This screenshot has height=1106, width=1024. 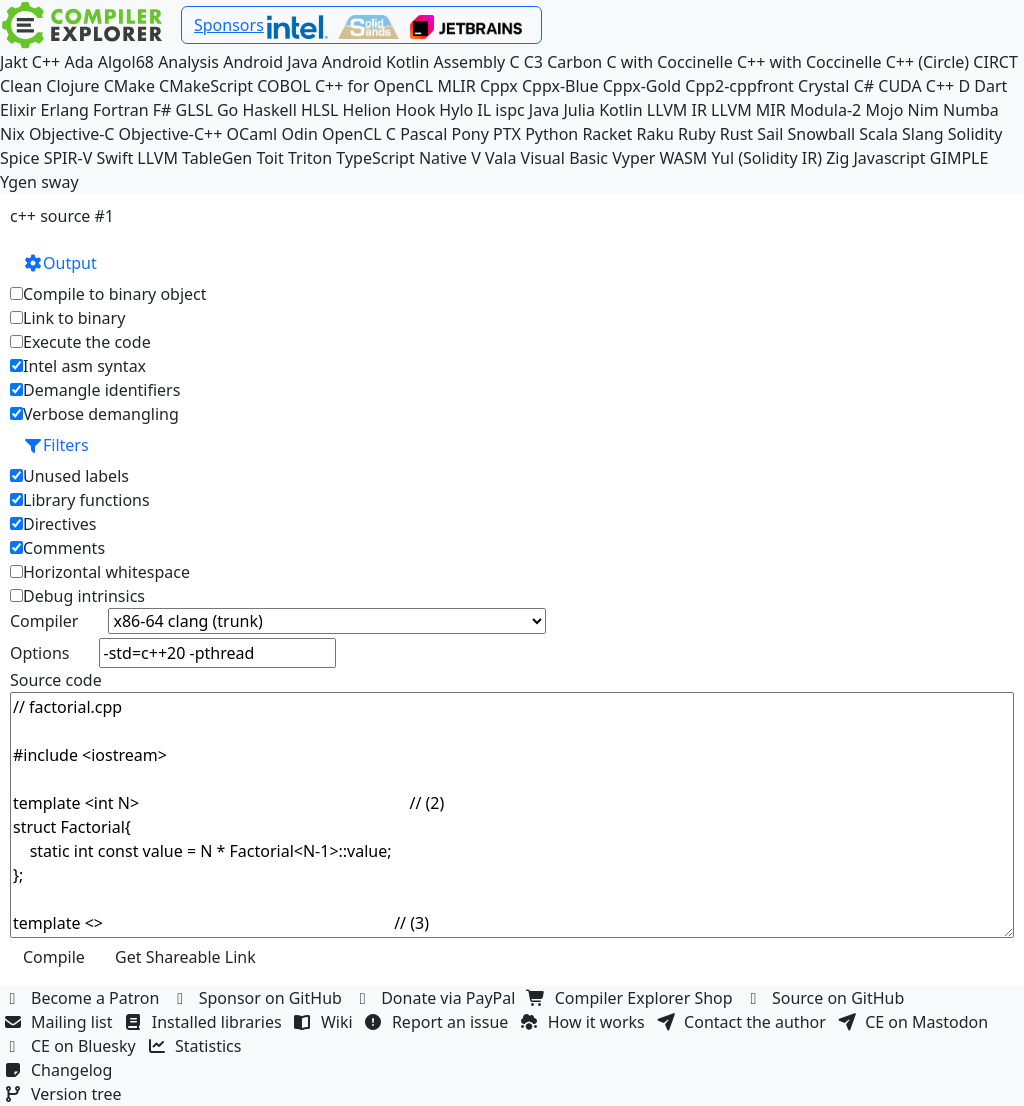 What do you see at coordinates (60, 263) in the screenshot?
I see `Output [button]` at bounding box center [60, 263].